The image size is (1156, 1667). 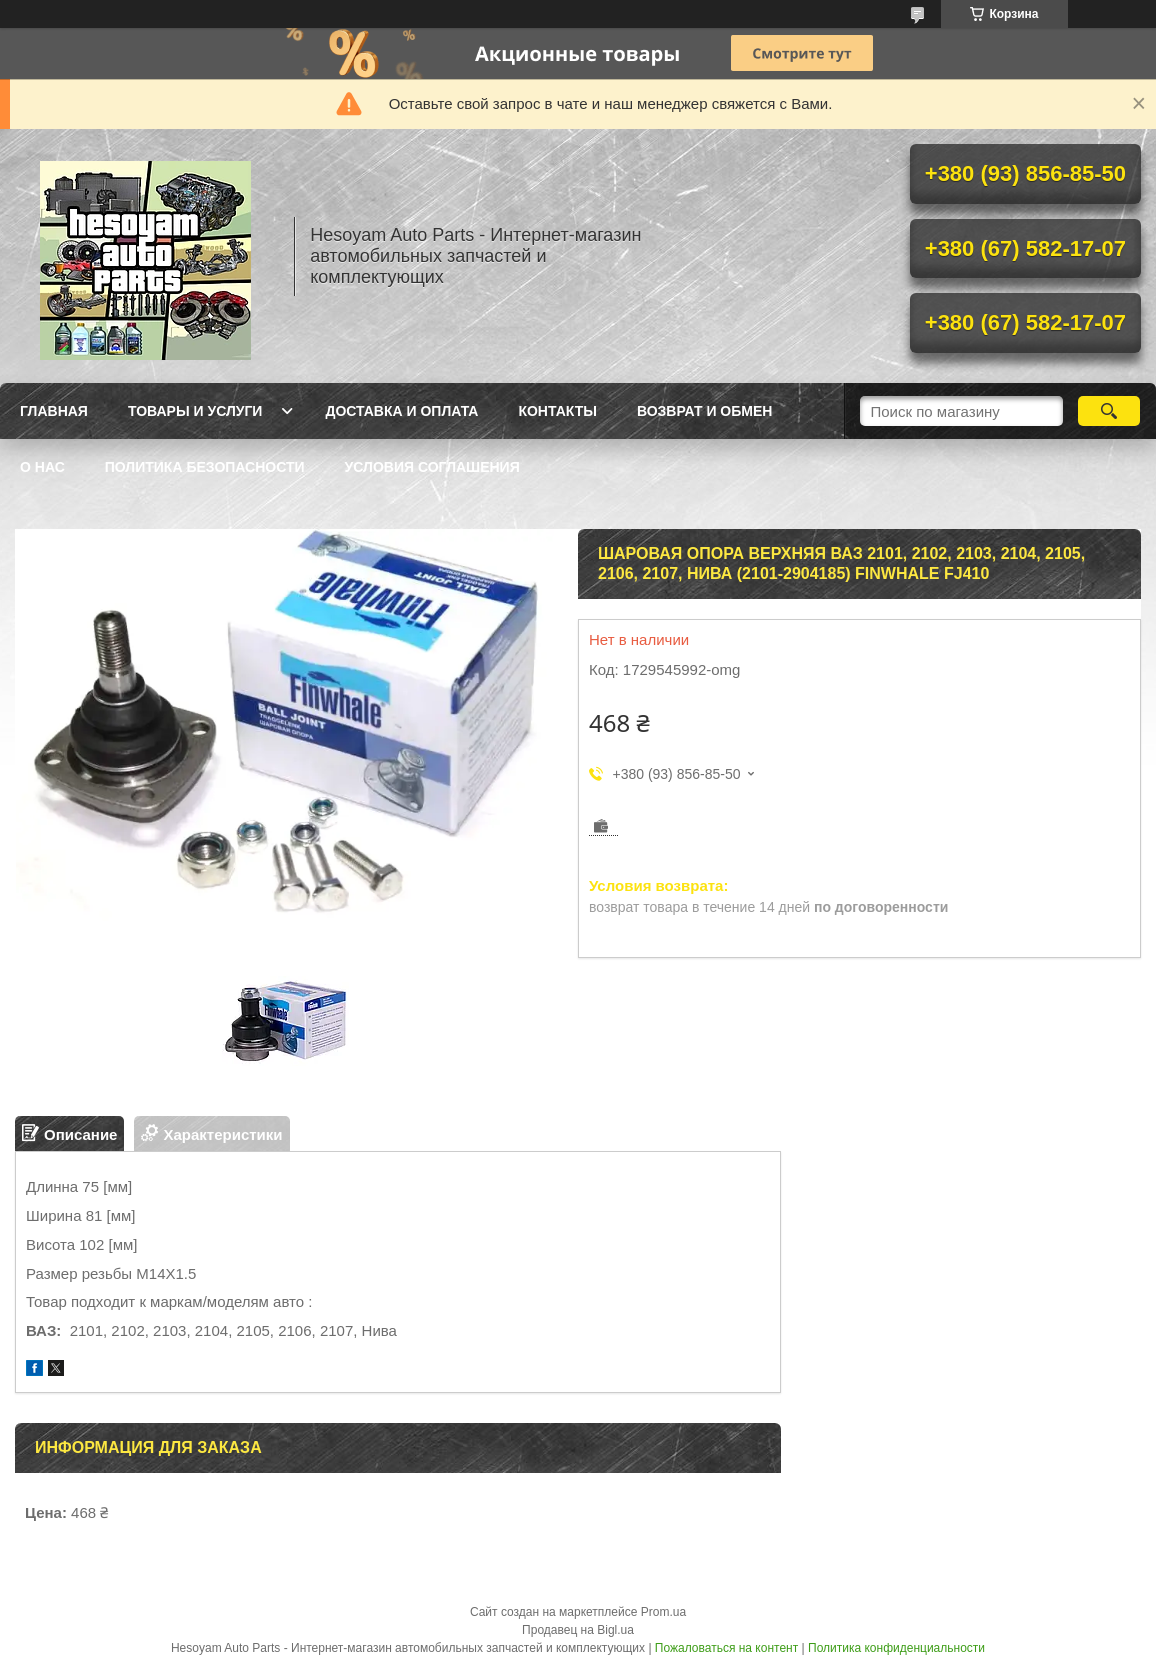 What do you see at coordinates (705, 411) in the screenshot?
I see `Возврат и обмен` at bounding box center [705, 411].